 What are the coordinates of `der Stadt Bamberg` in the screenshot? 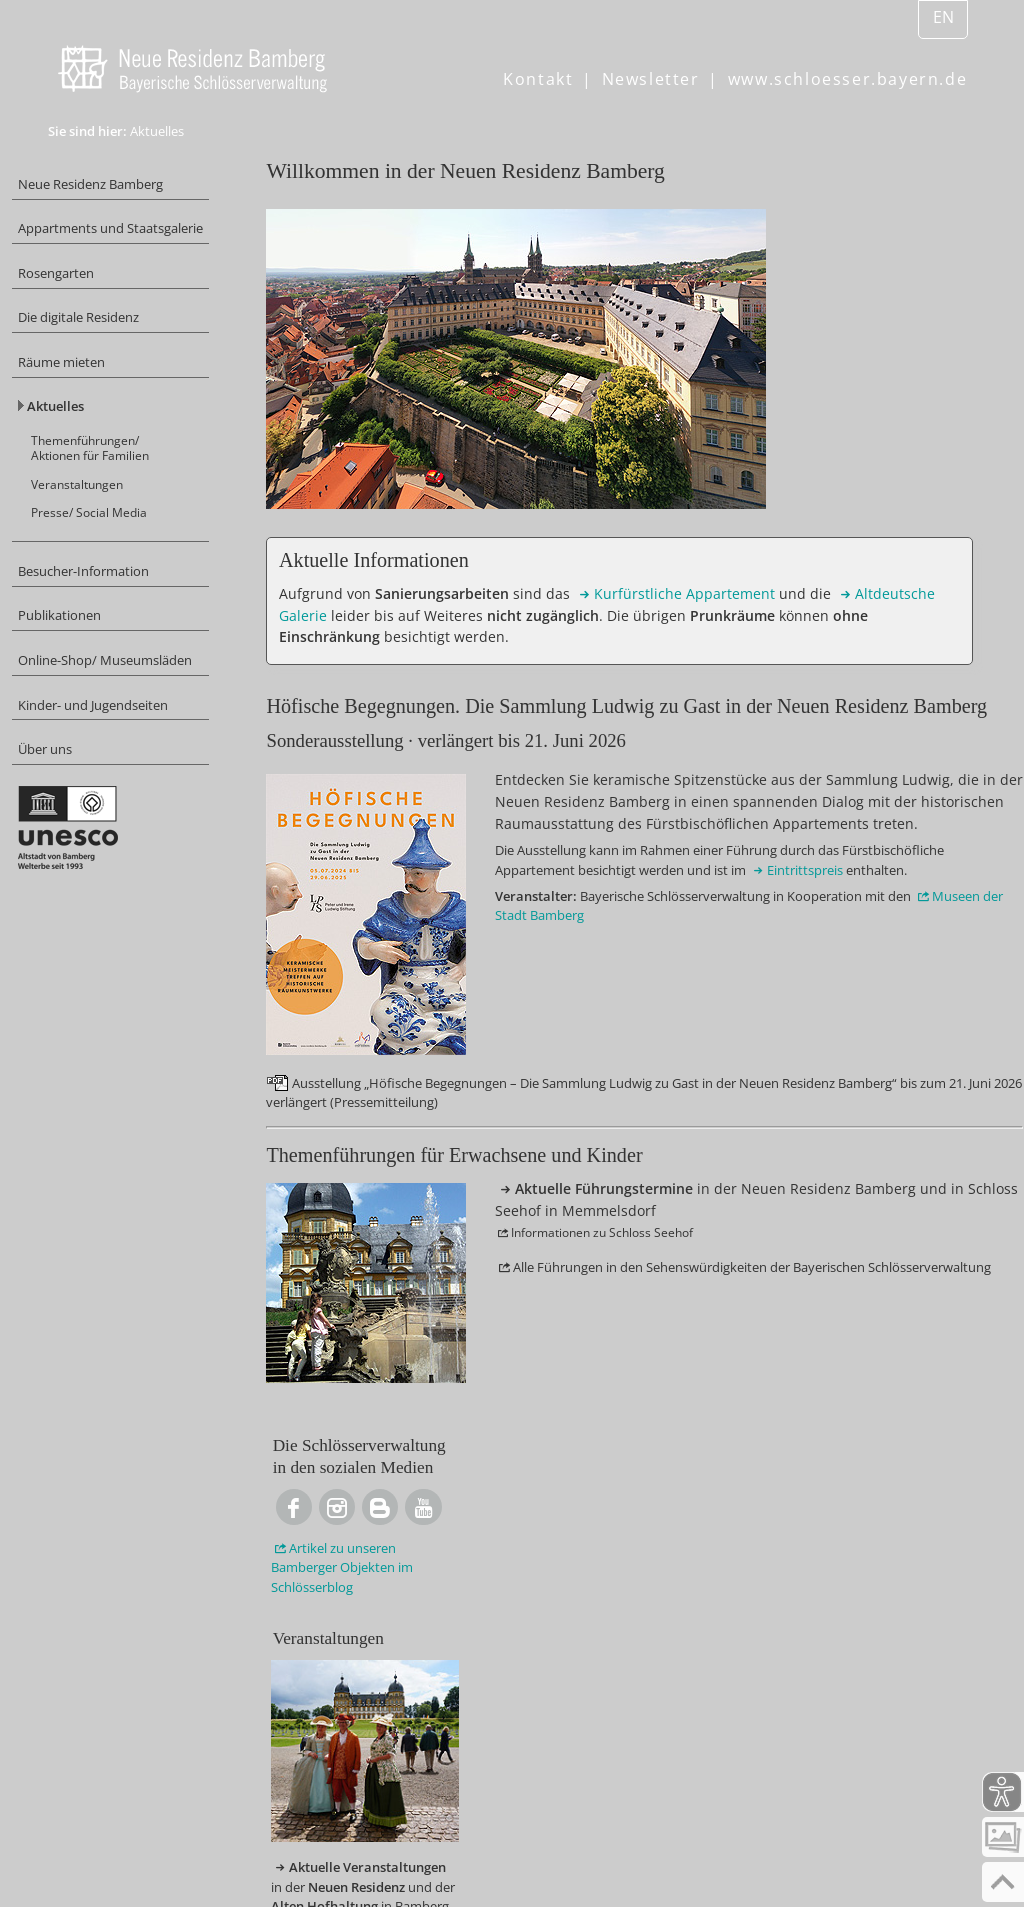 It's located at (450, 1297).